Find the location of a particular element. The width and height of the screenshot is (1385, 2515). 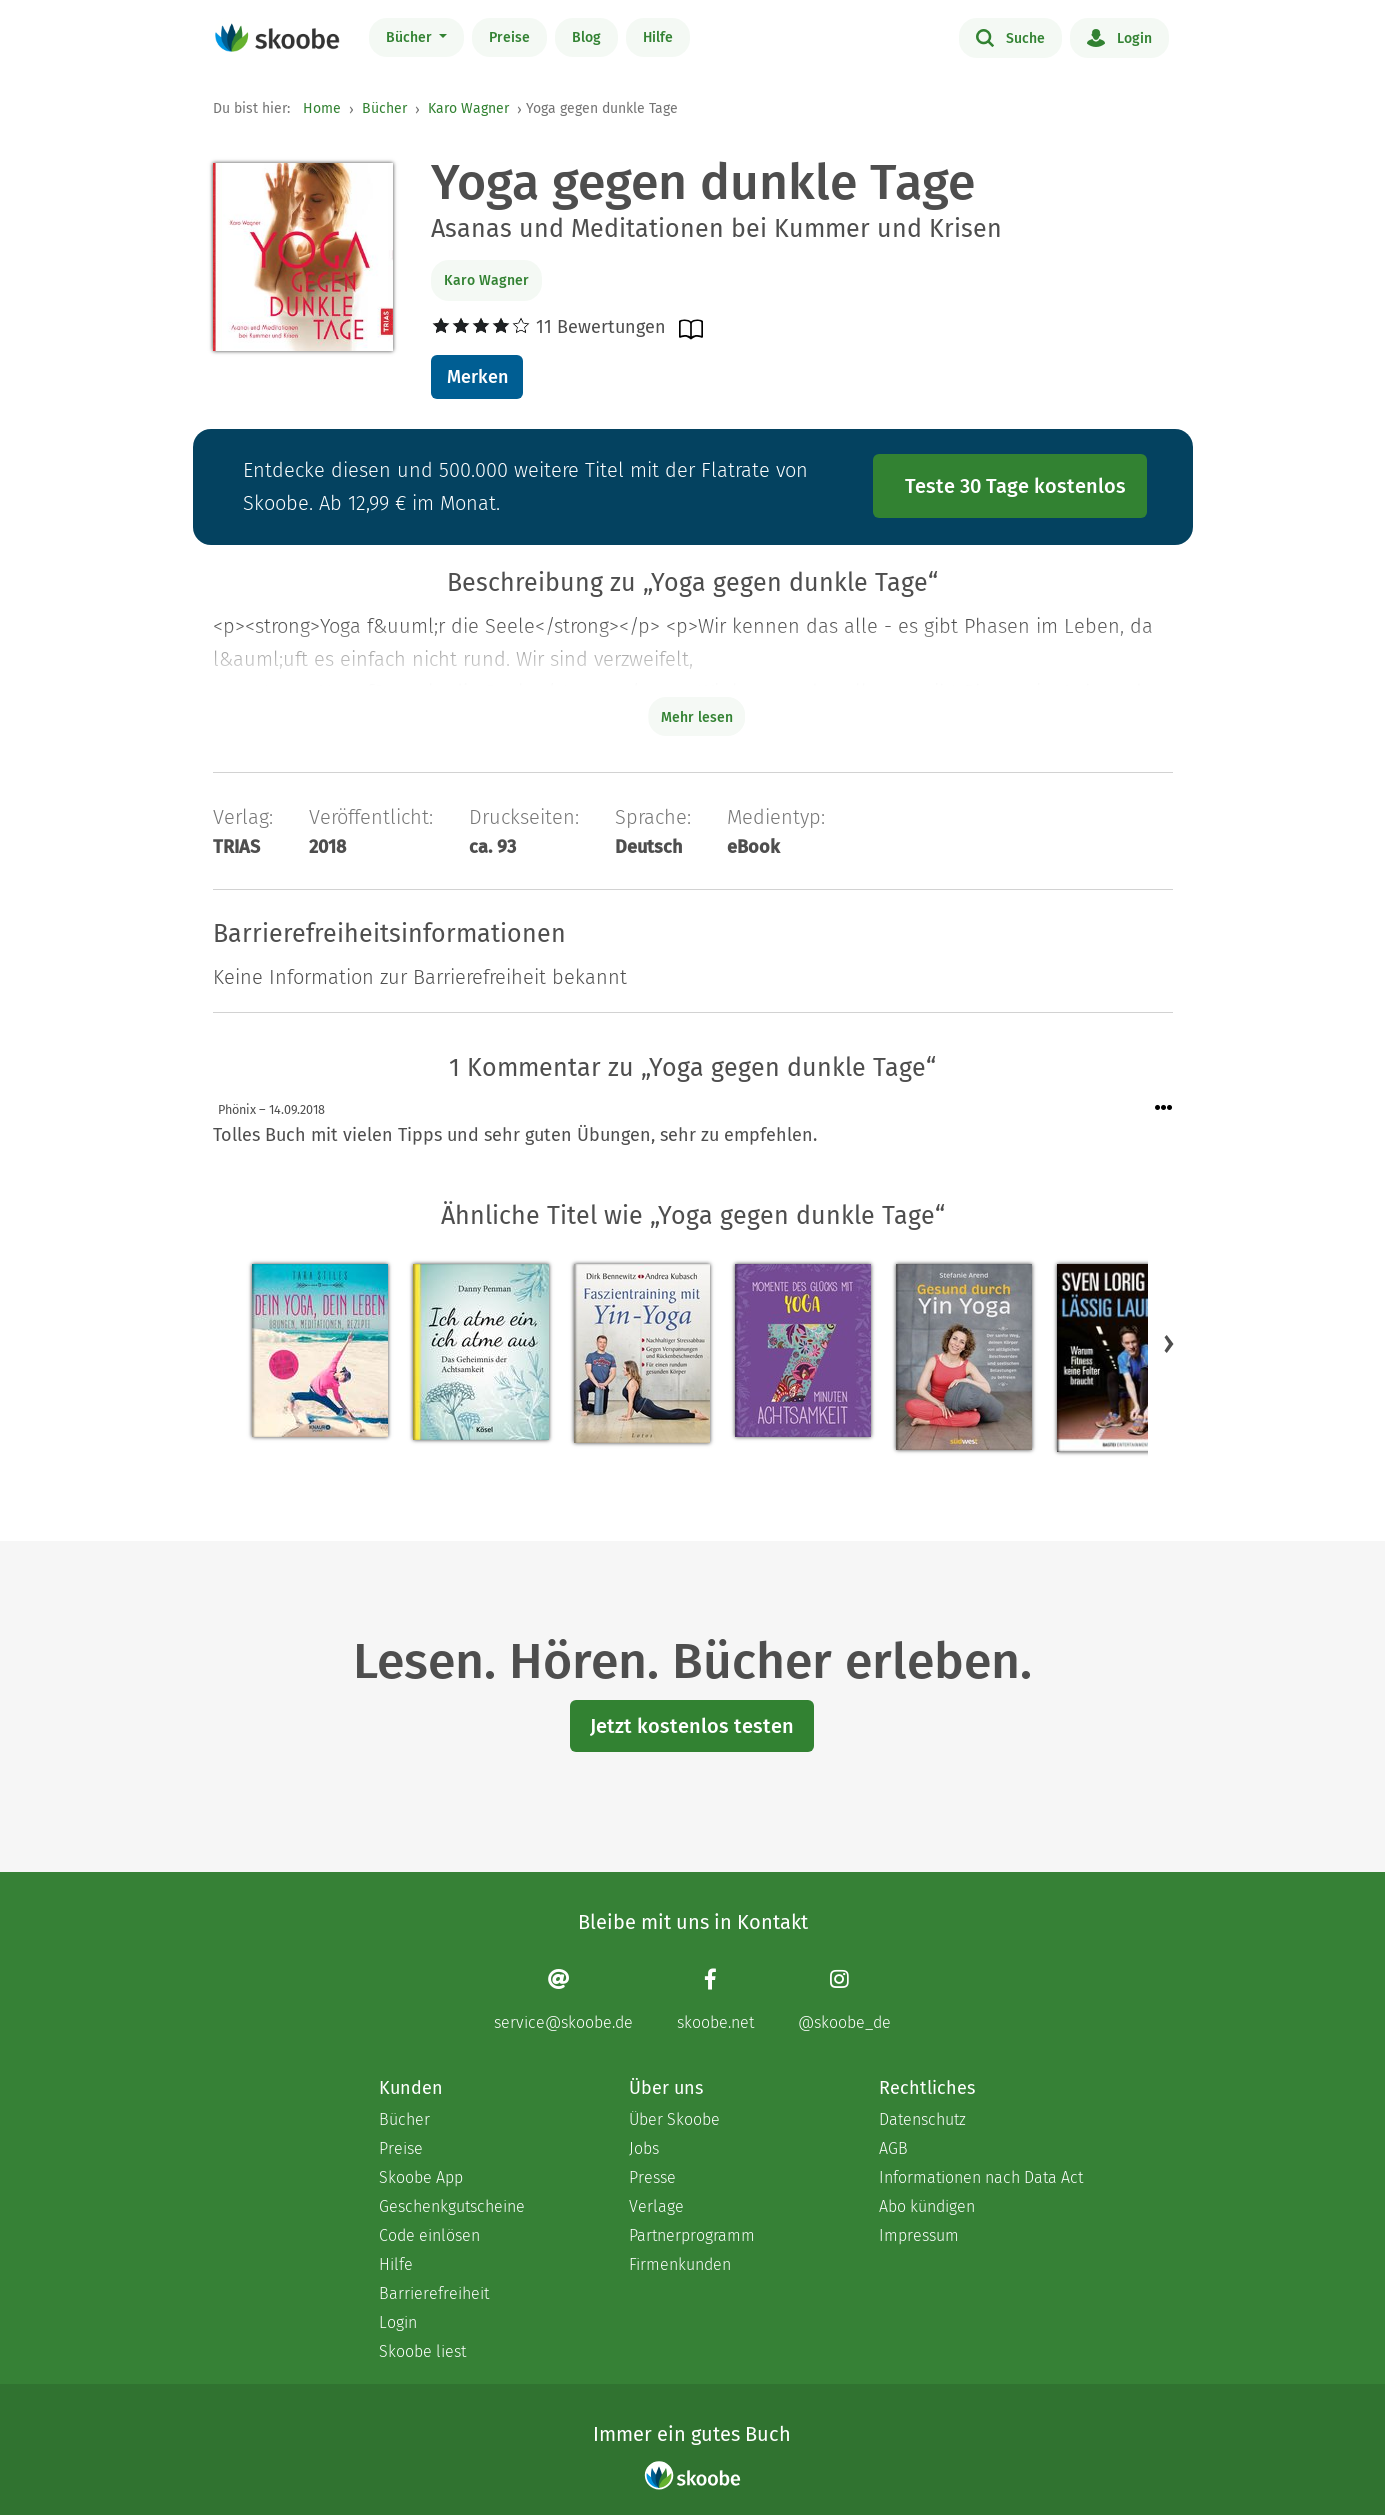

Jobs is located at coordinates (644, 2148).